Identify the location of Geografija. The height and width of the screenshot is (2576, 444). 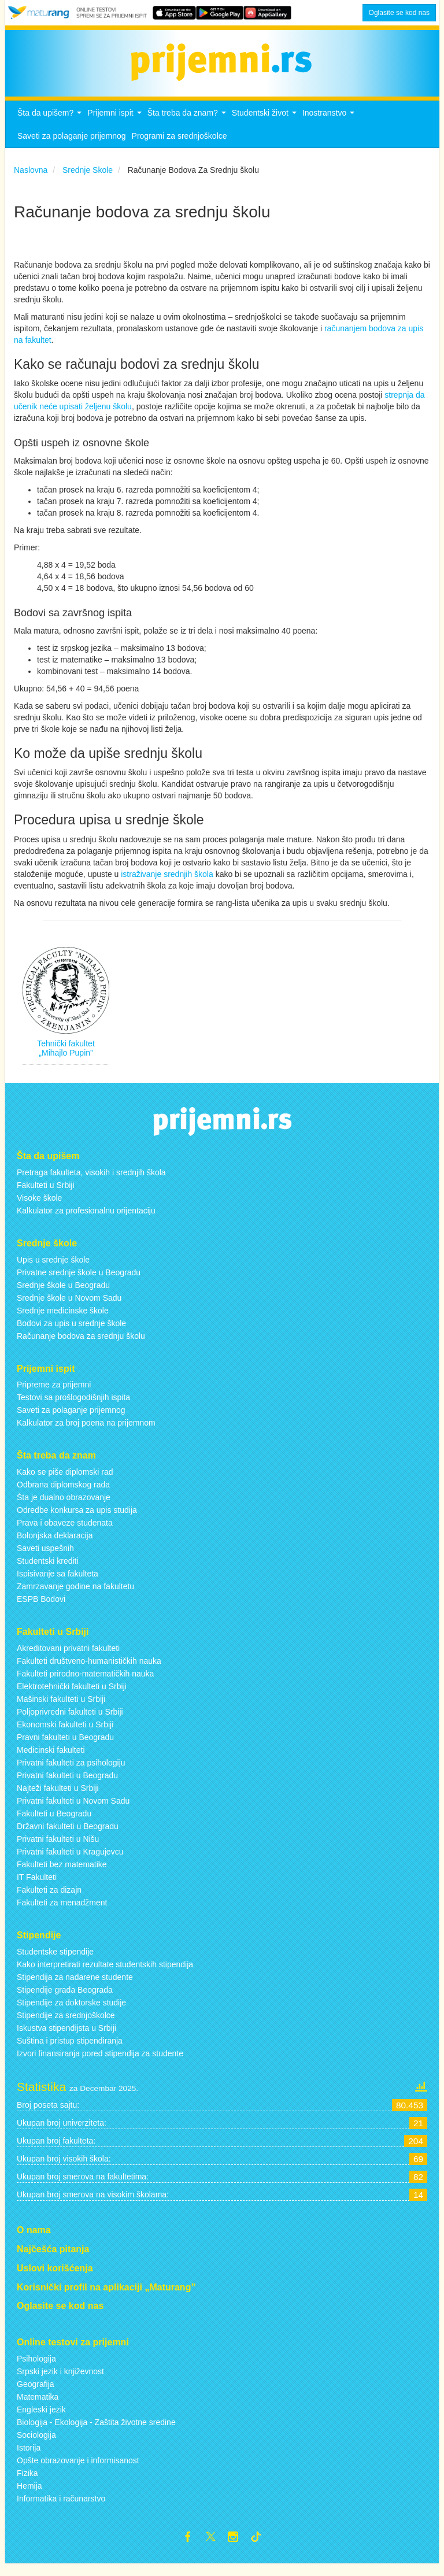
(35, 2393).